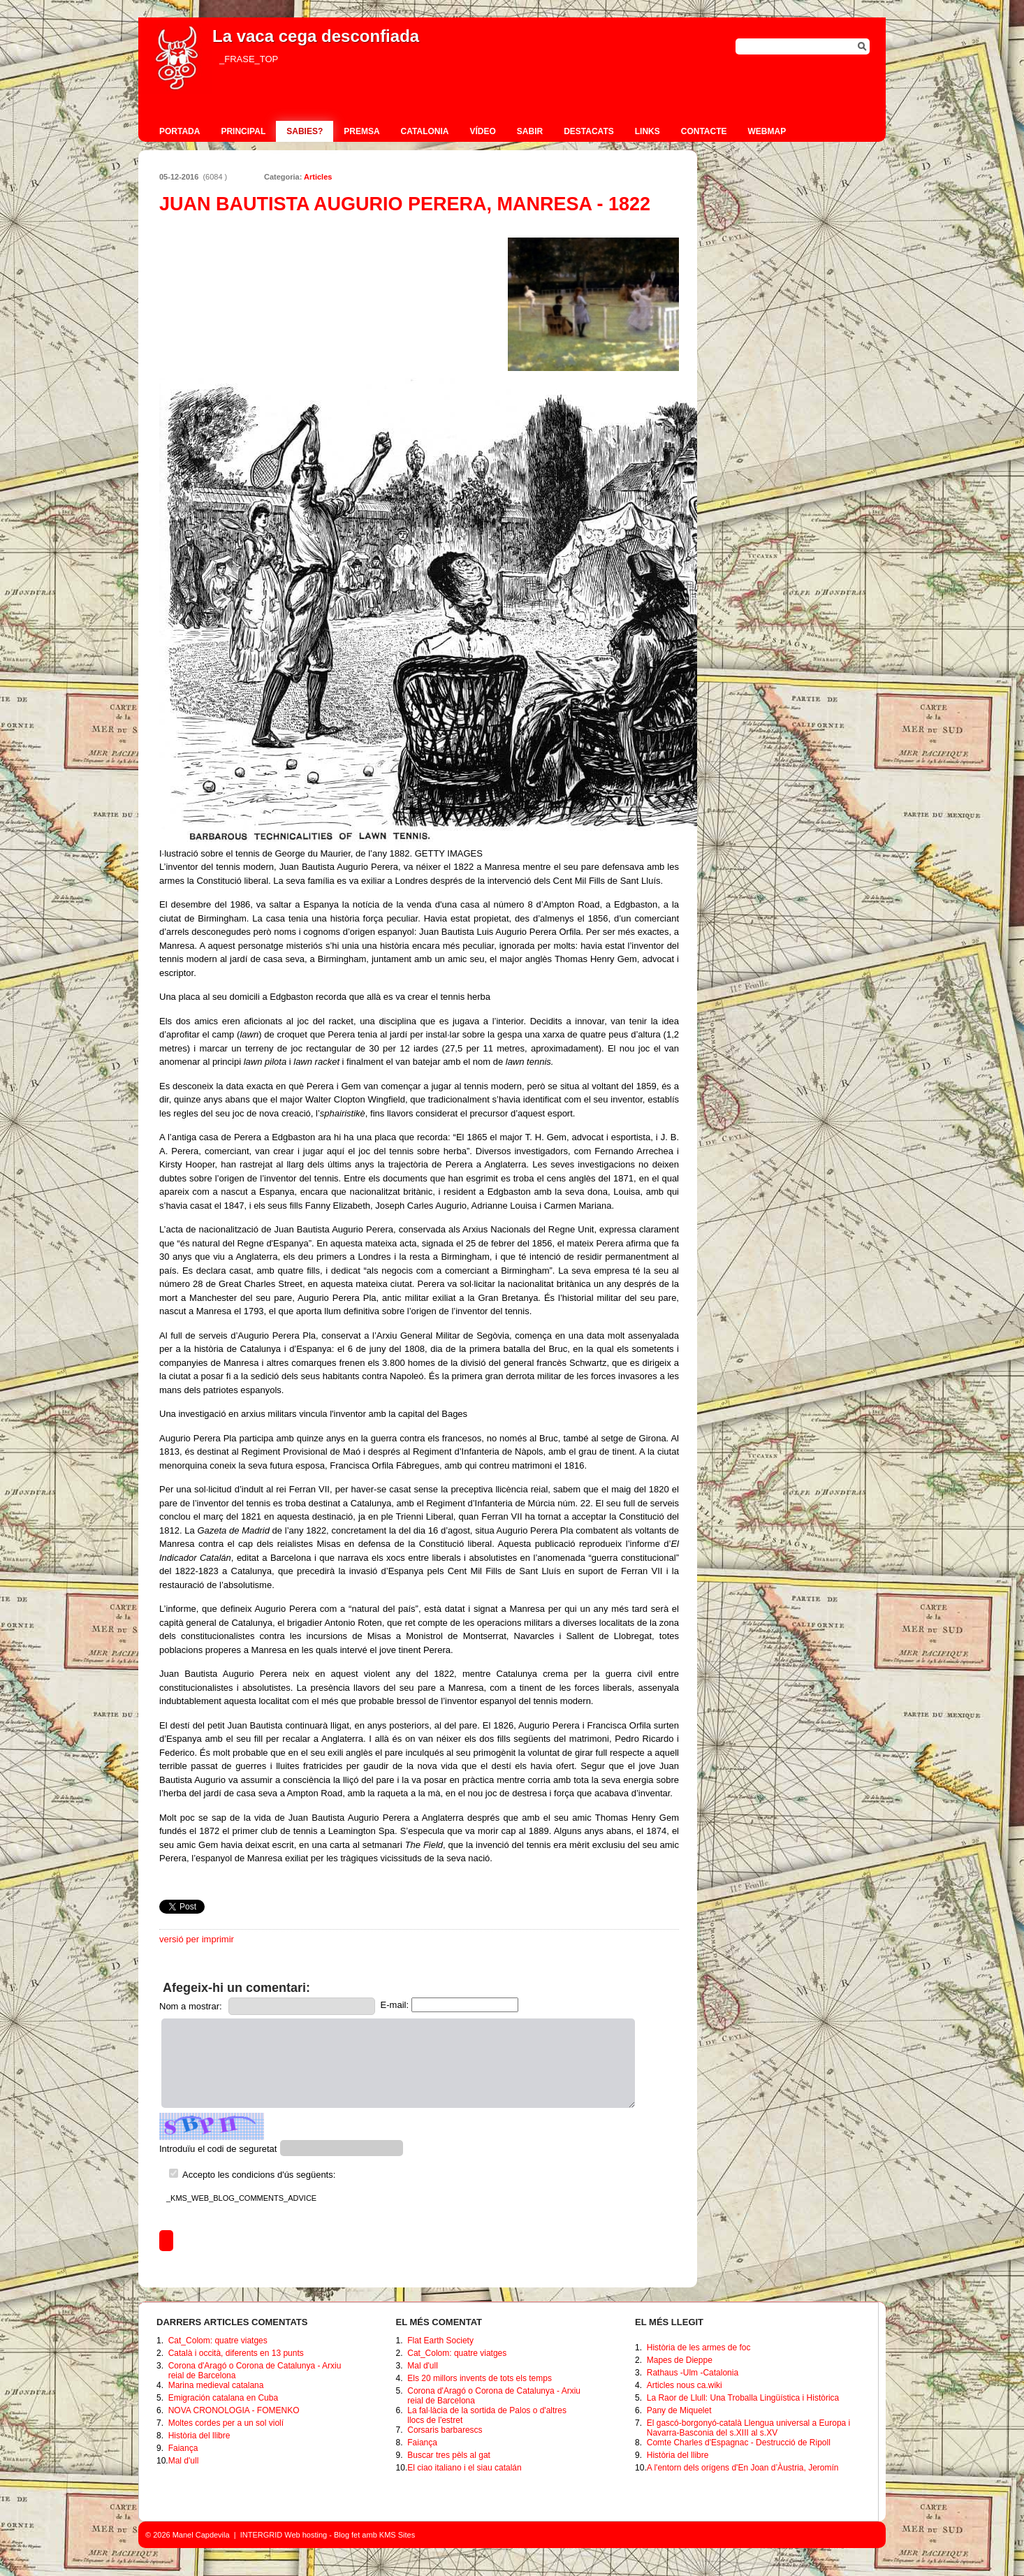 The height and width of the screenshot is (2576, 1024). I want to click on Faiança, so click(183, 2448).